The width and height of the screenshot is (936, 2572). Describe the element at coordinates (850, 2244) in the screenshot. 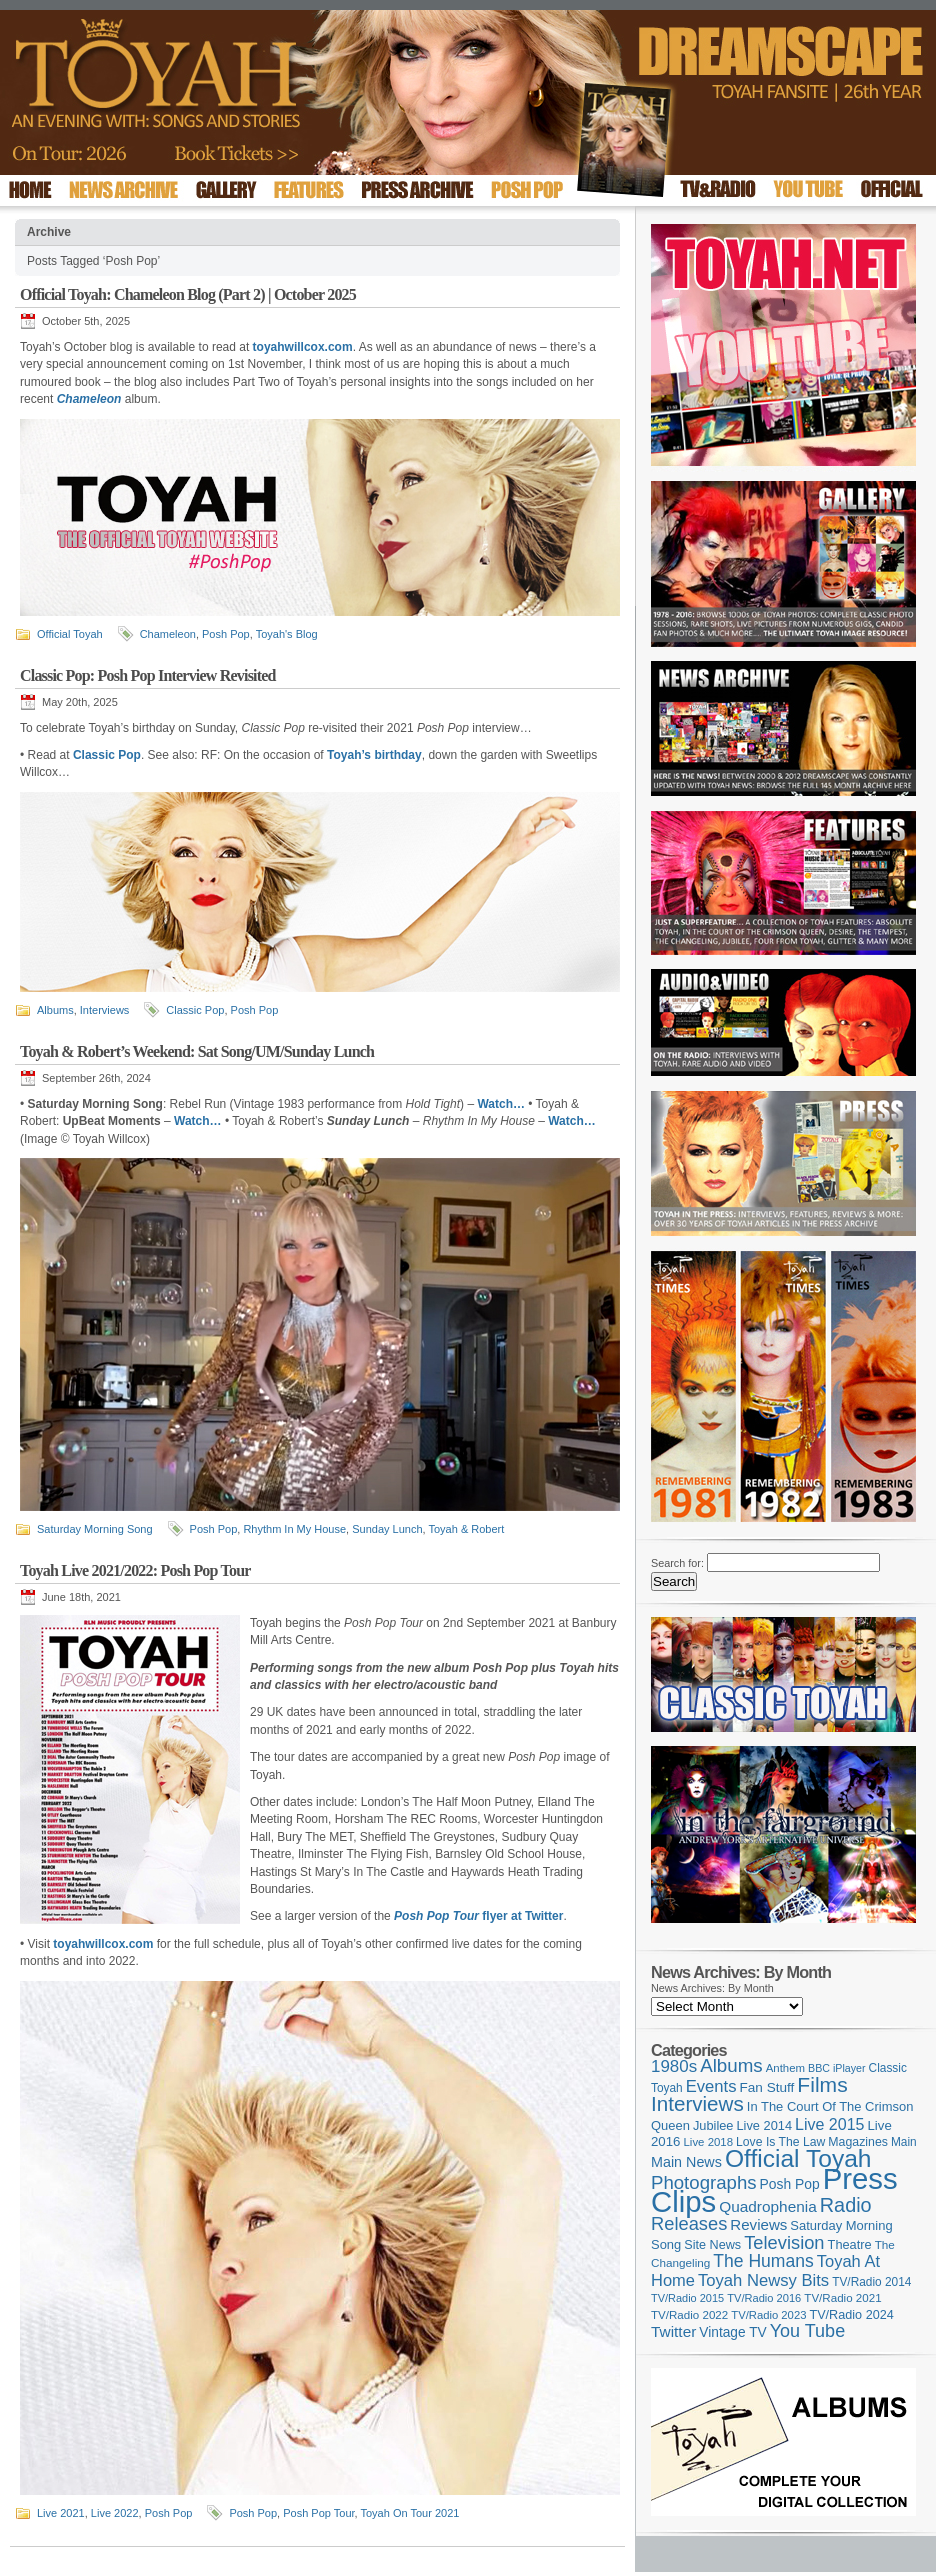

I see `Theatre [Theatre (121 items)]` at that location.